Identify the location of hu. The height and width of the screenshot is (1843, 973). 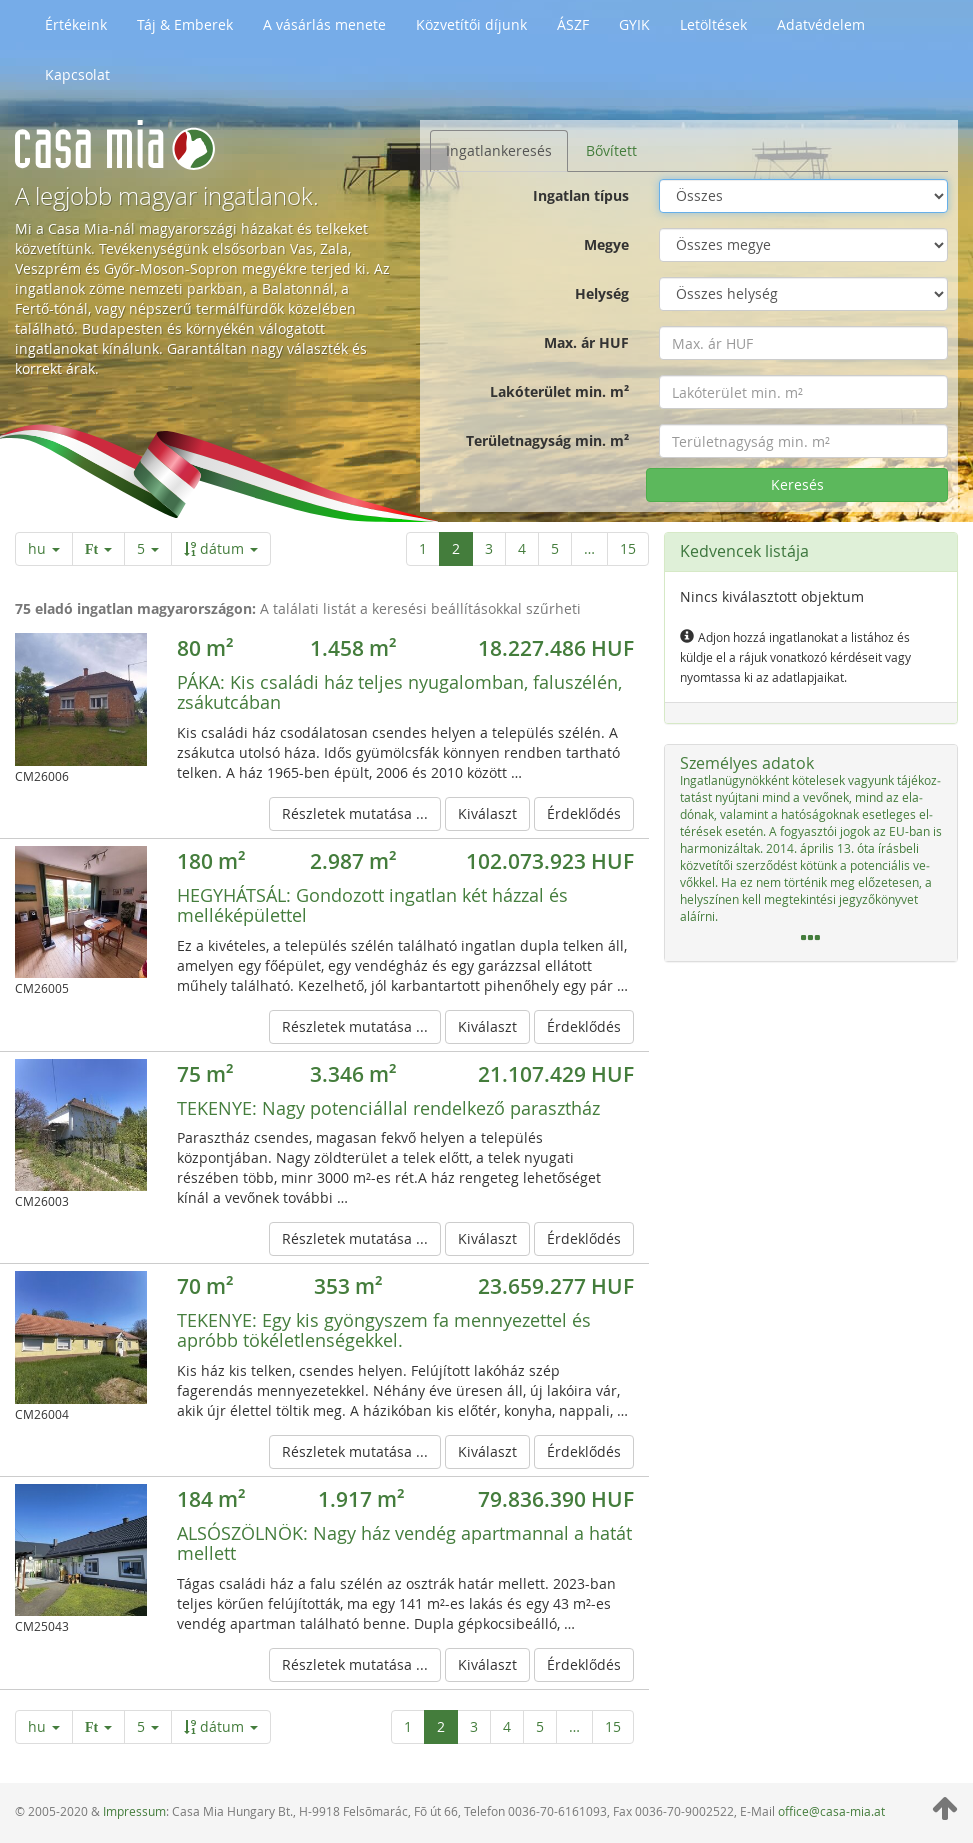
(44, 548).